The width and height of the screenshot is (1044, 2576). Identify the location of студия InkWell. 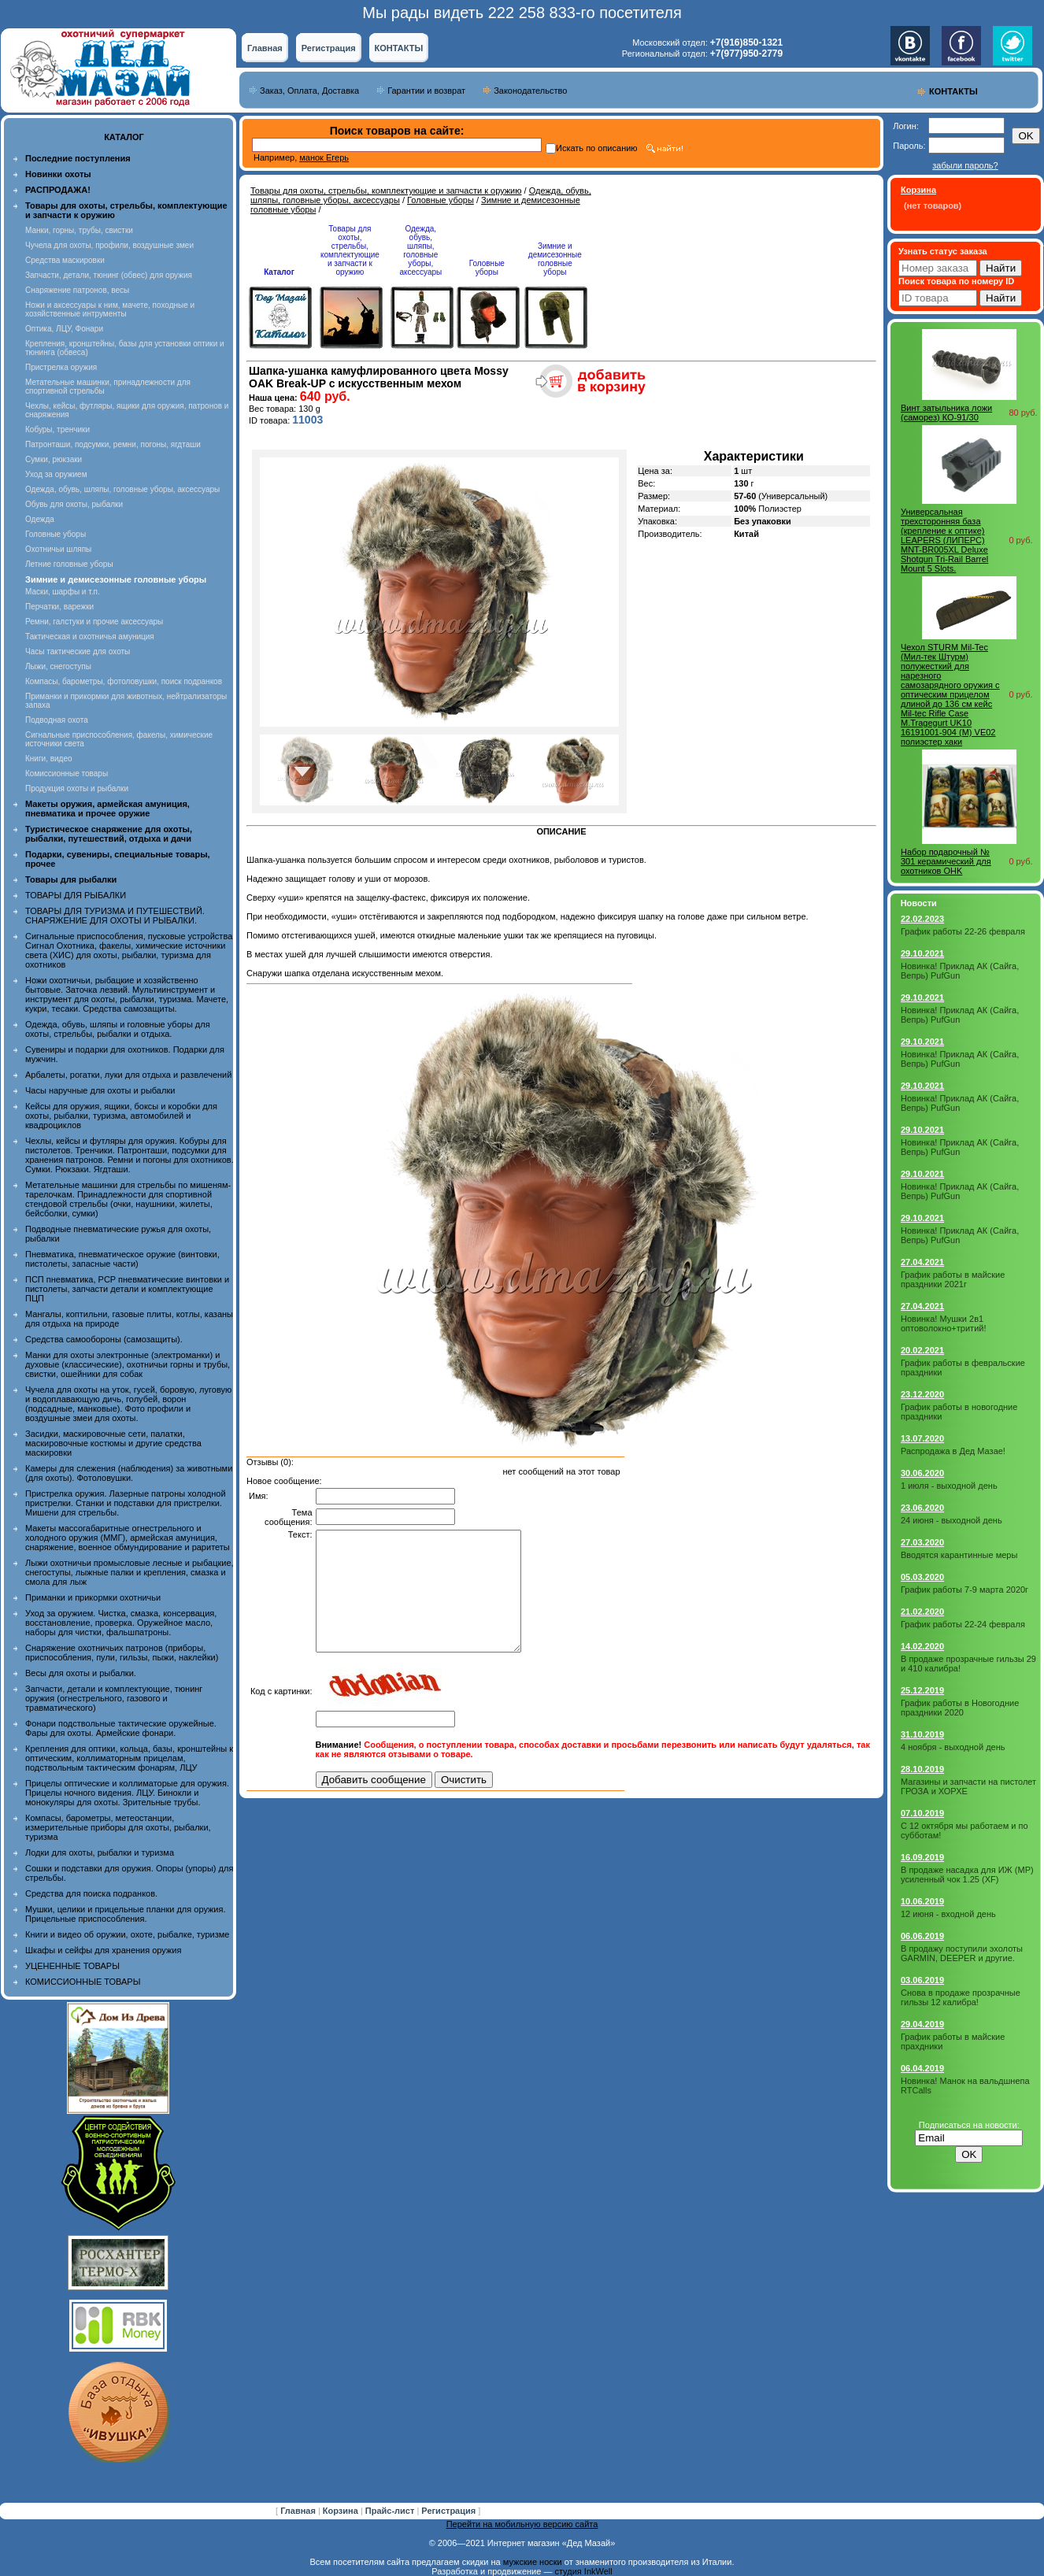
(583, 2571).